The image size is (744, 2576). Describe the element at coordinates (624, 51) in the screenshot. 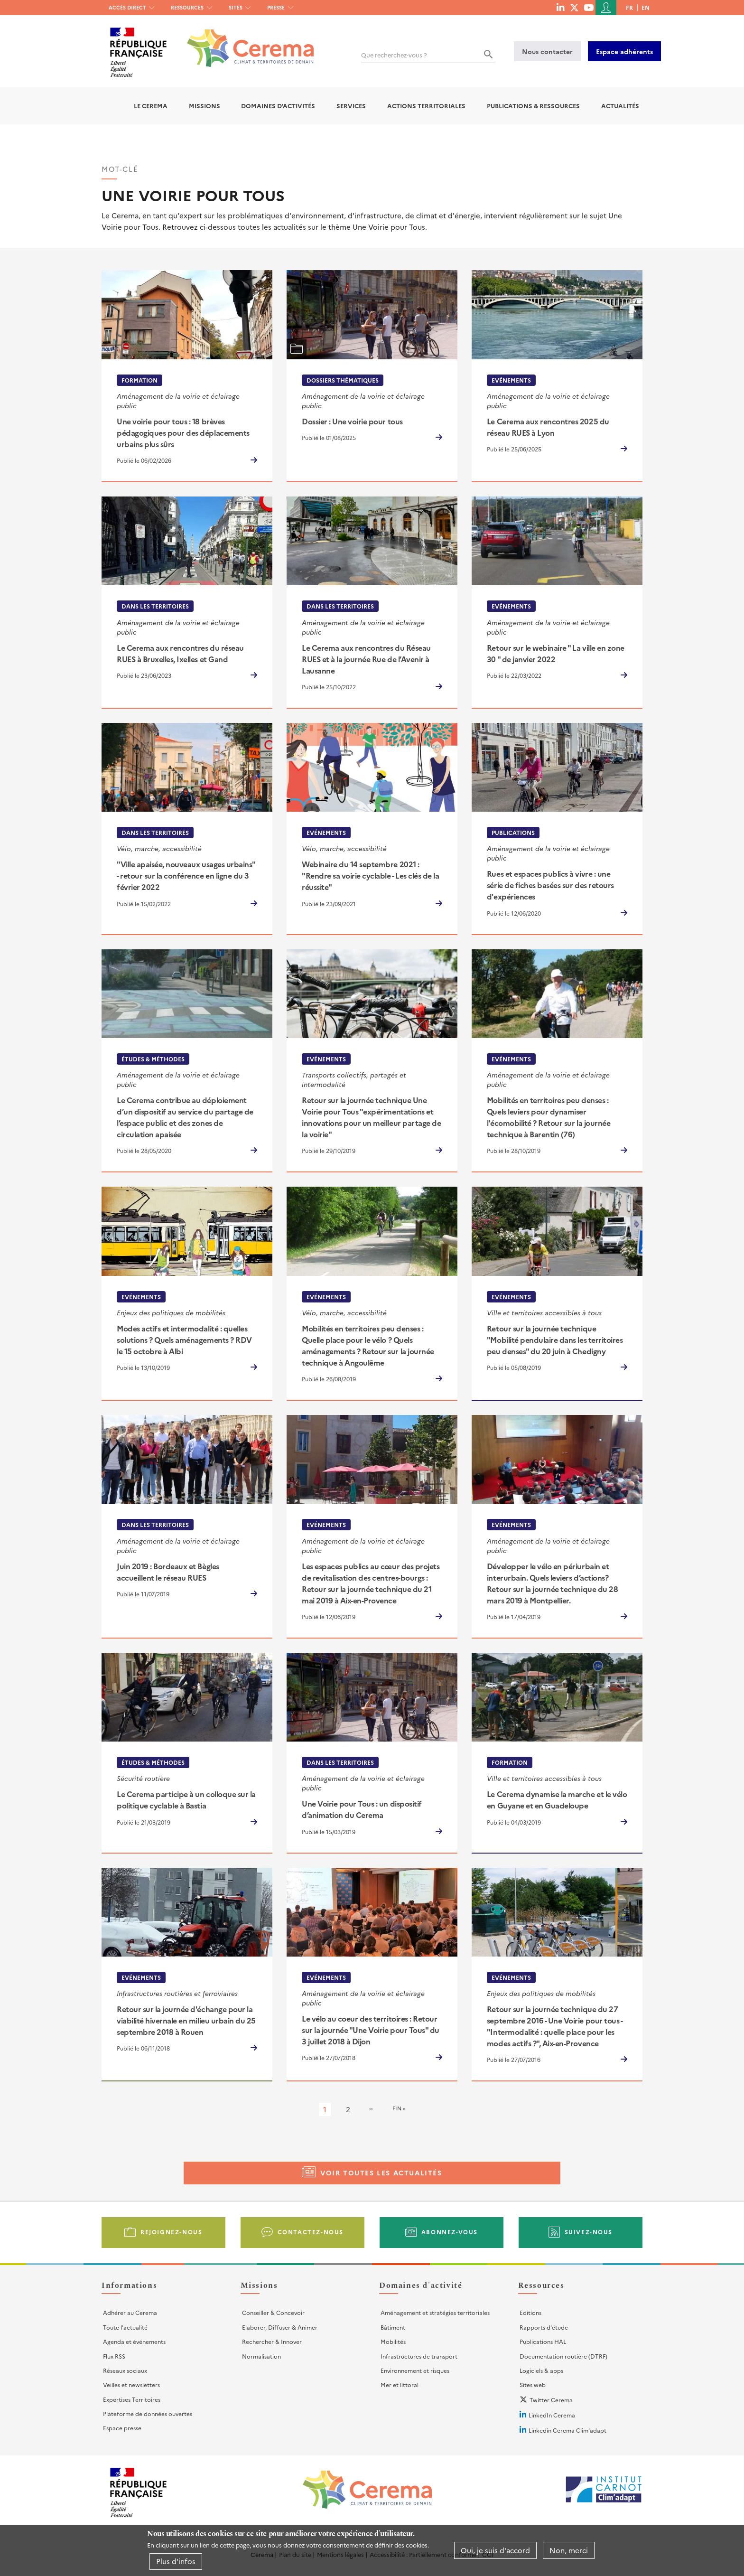

I see `Espace adhérents` at that location.